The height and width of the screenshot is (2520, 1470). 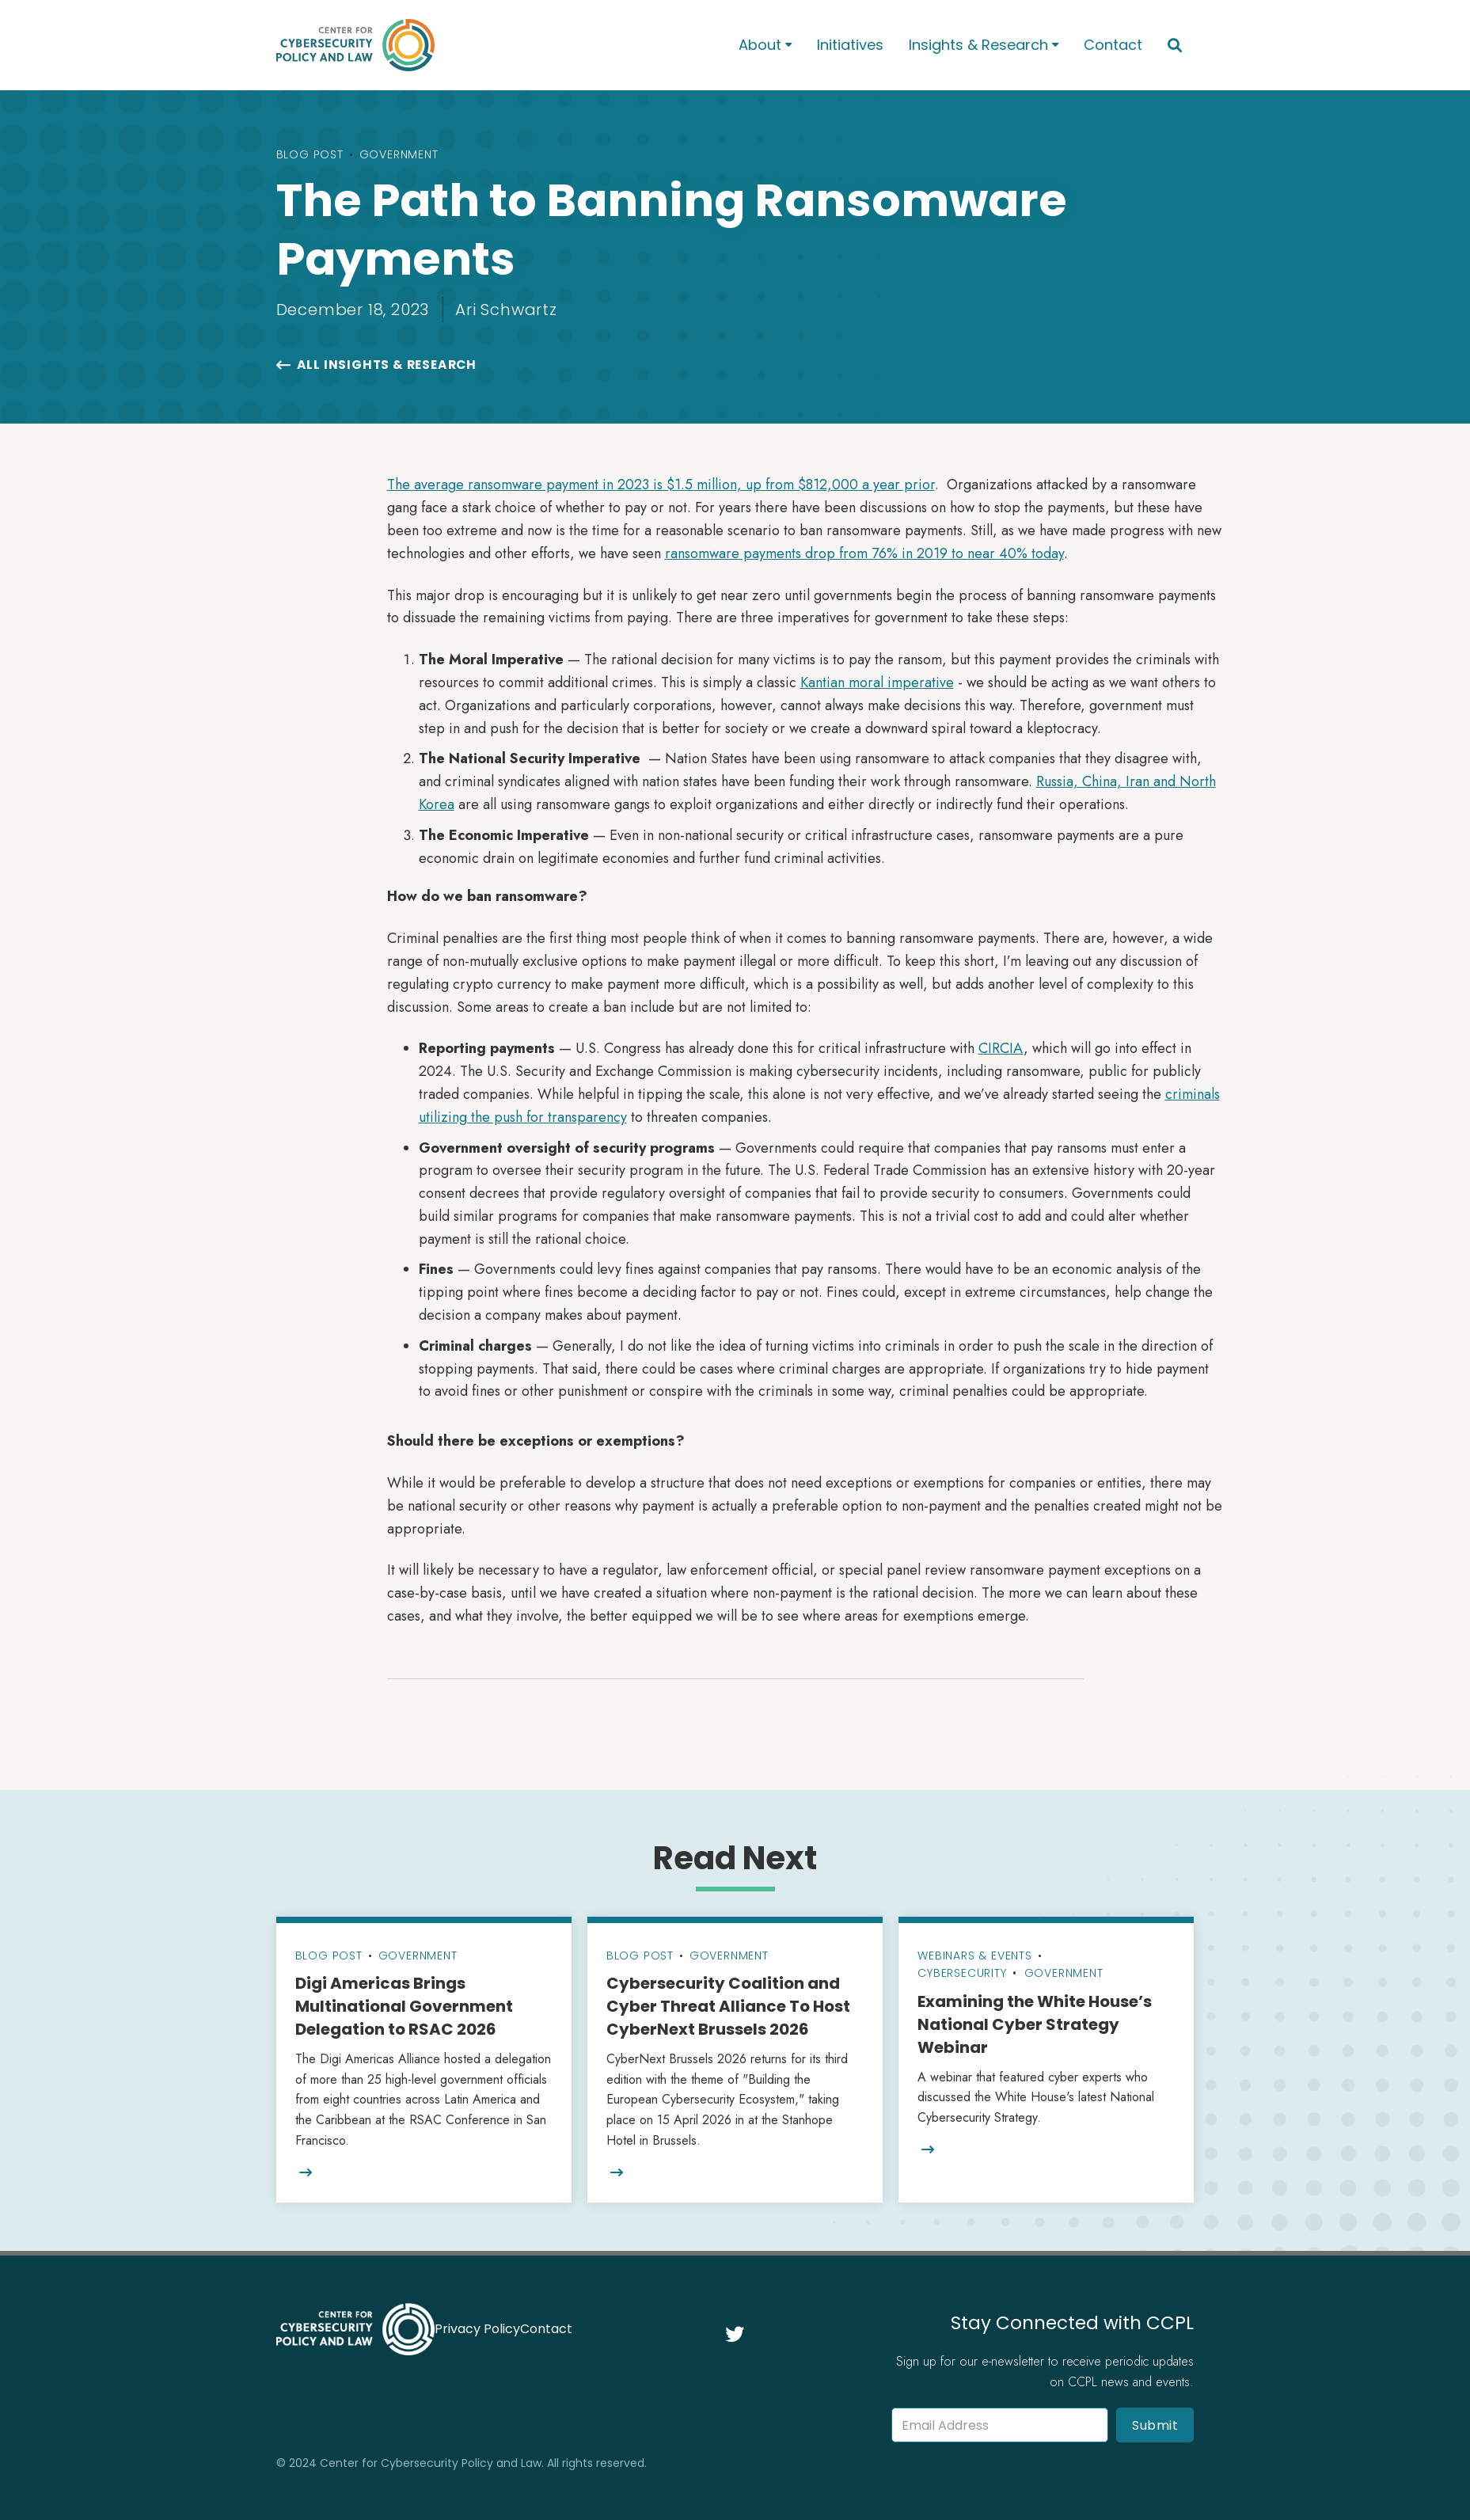 What do you see at coordinates (974, 1955) in the screenshot?
I see `Webinars & Events` at bounding box center [974, 1955].